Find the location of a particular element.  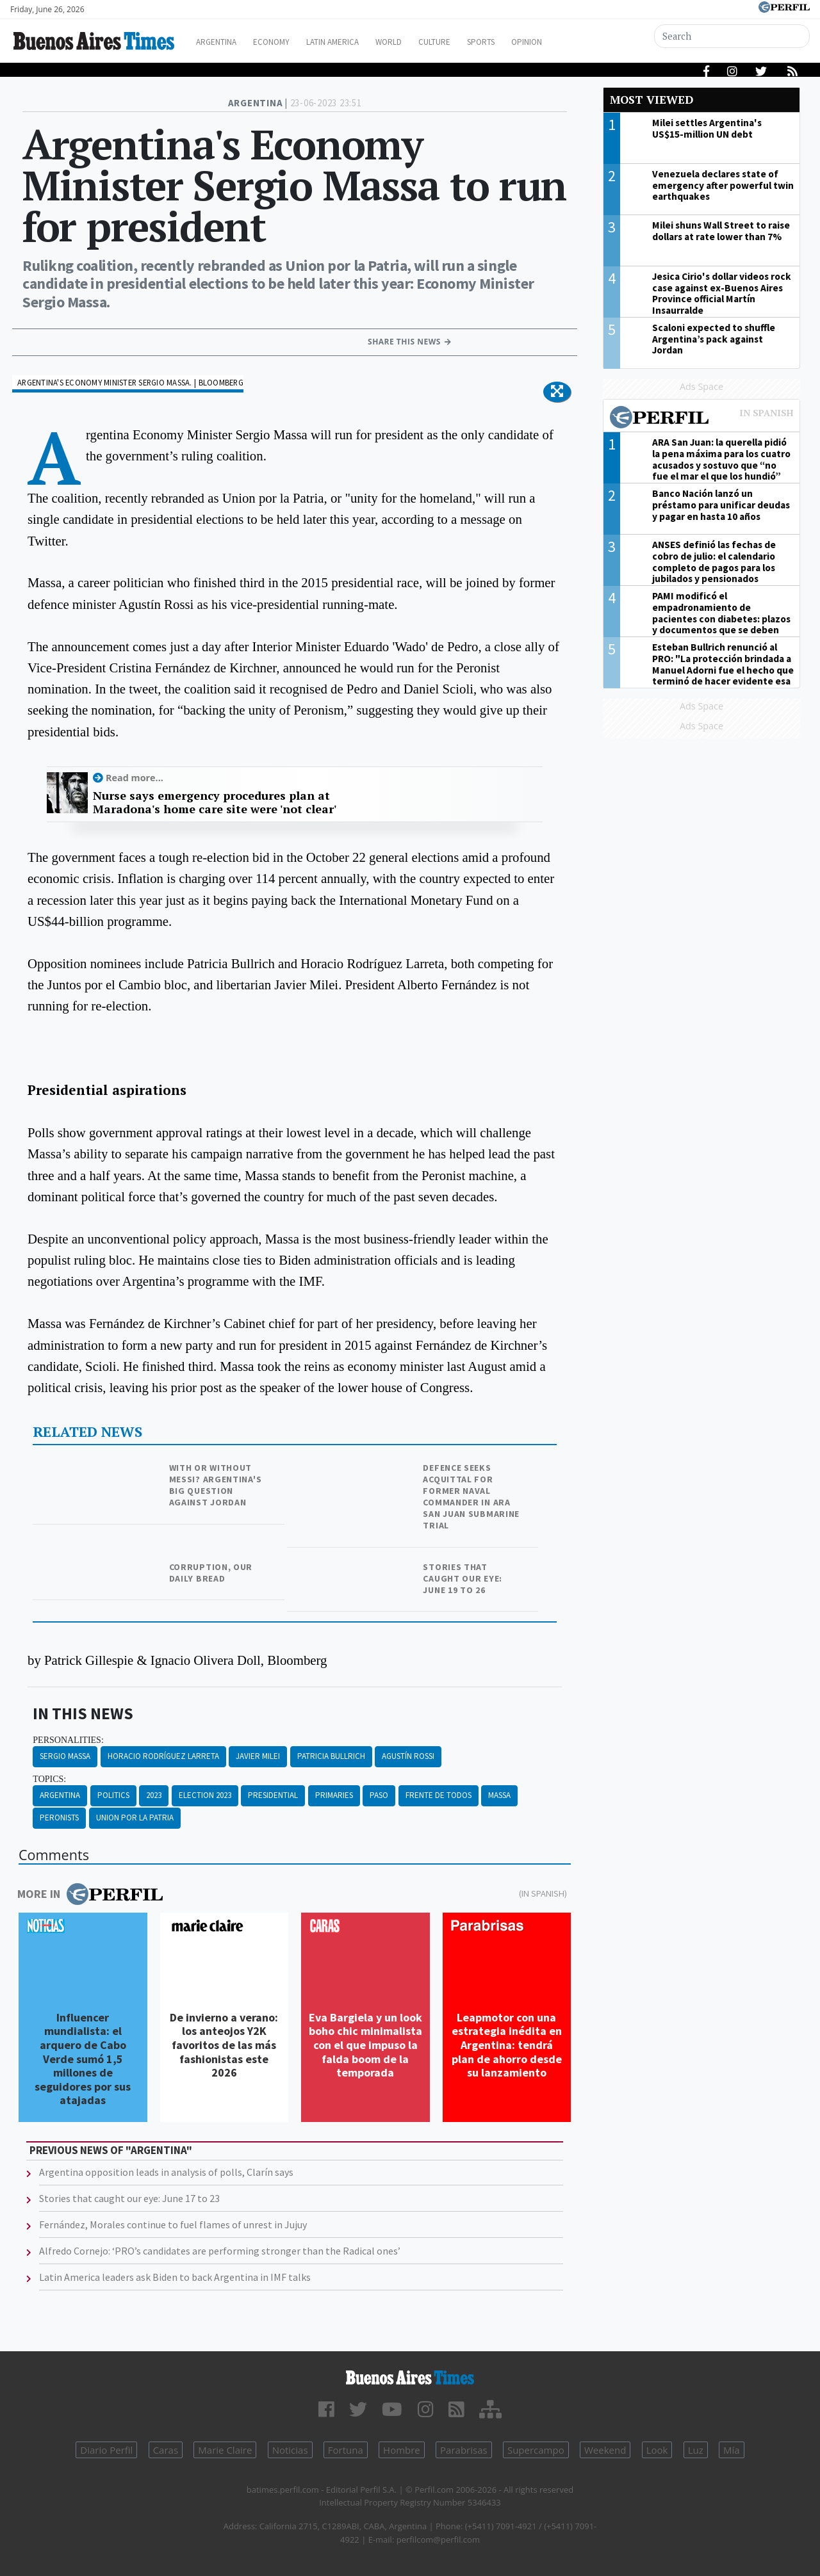

Opinion is located at coordinates (576, 42).